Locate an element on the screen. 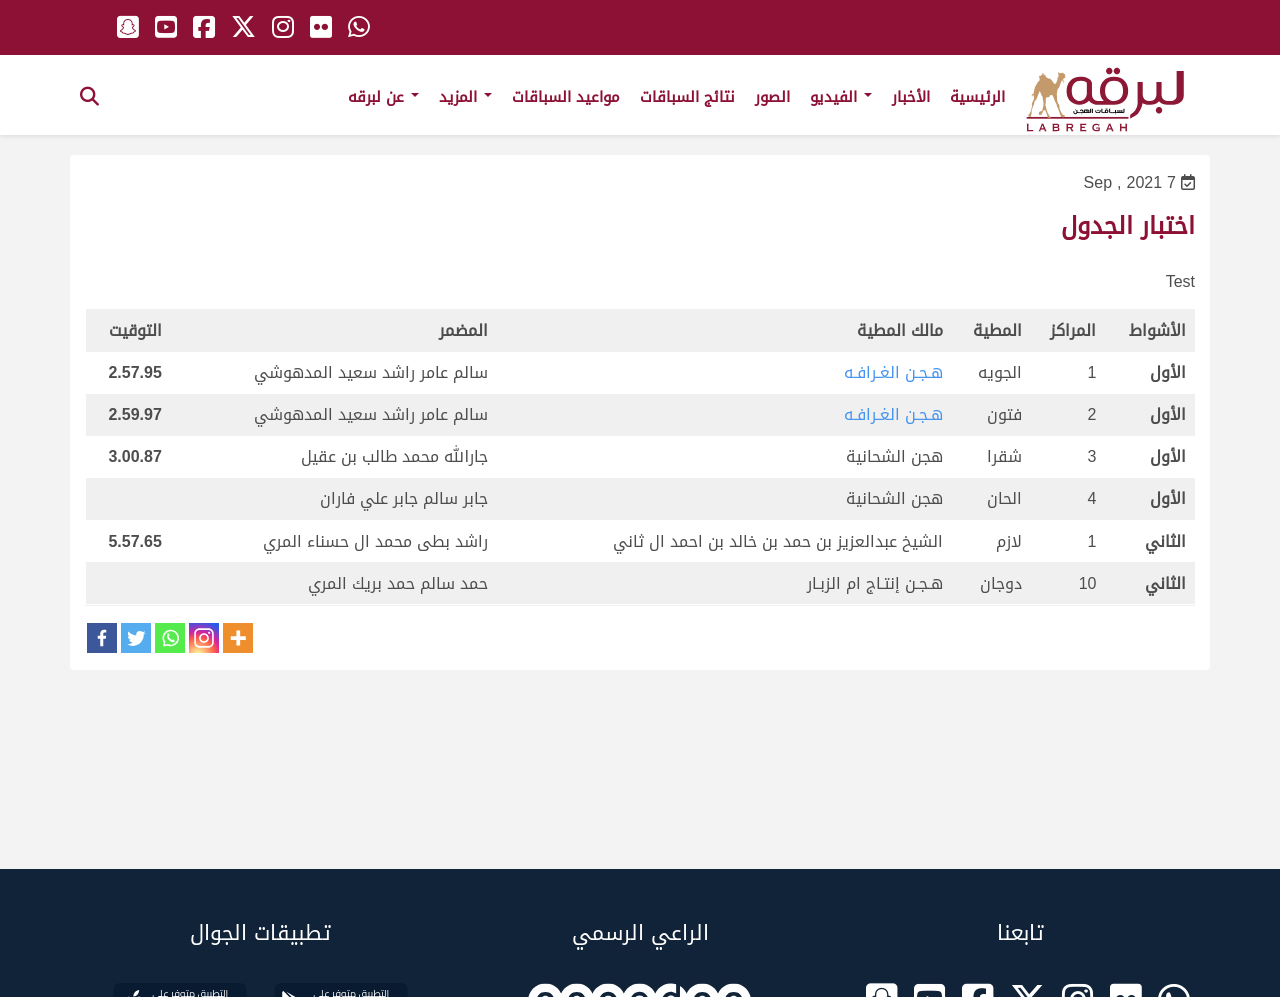 Image resolution: width=1280 pixels, height=997 pixels. هـجـن الغـرافـه is located at coordinates (893, 372).